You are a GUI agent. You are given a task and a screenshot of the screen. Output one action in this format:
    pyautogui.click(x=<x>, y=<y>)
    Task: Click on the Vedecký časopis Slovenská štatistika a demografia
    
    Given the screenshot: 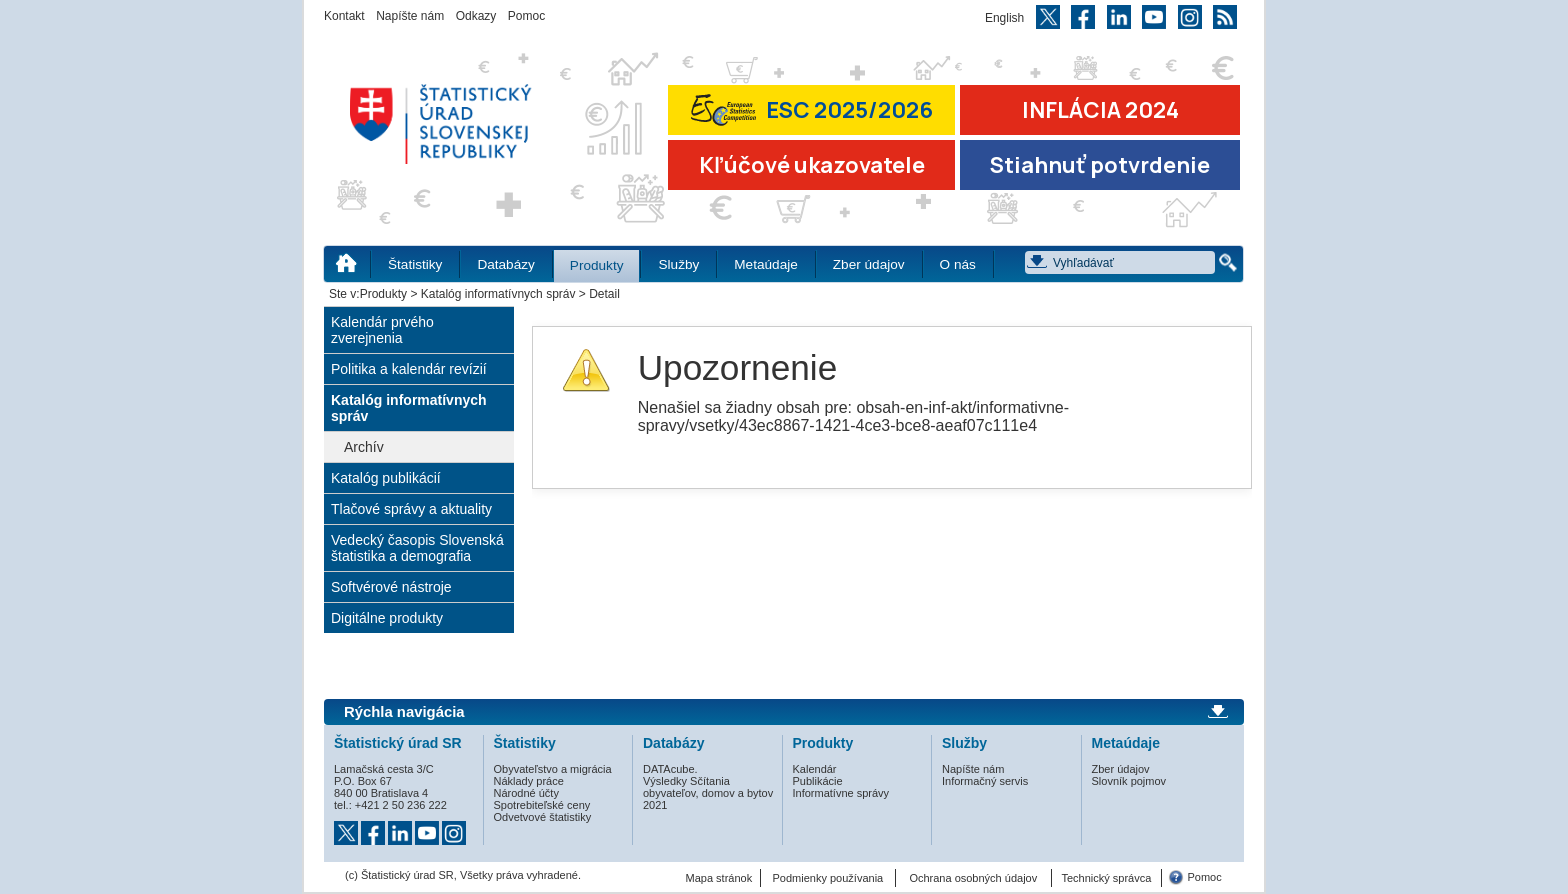 What is the action you would take?
    pyautogui.click(x=417, y=548)
    